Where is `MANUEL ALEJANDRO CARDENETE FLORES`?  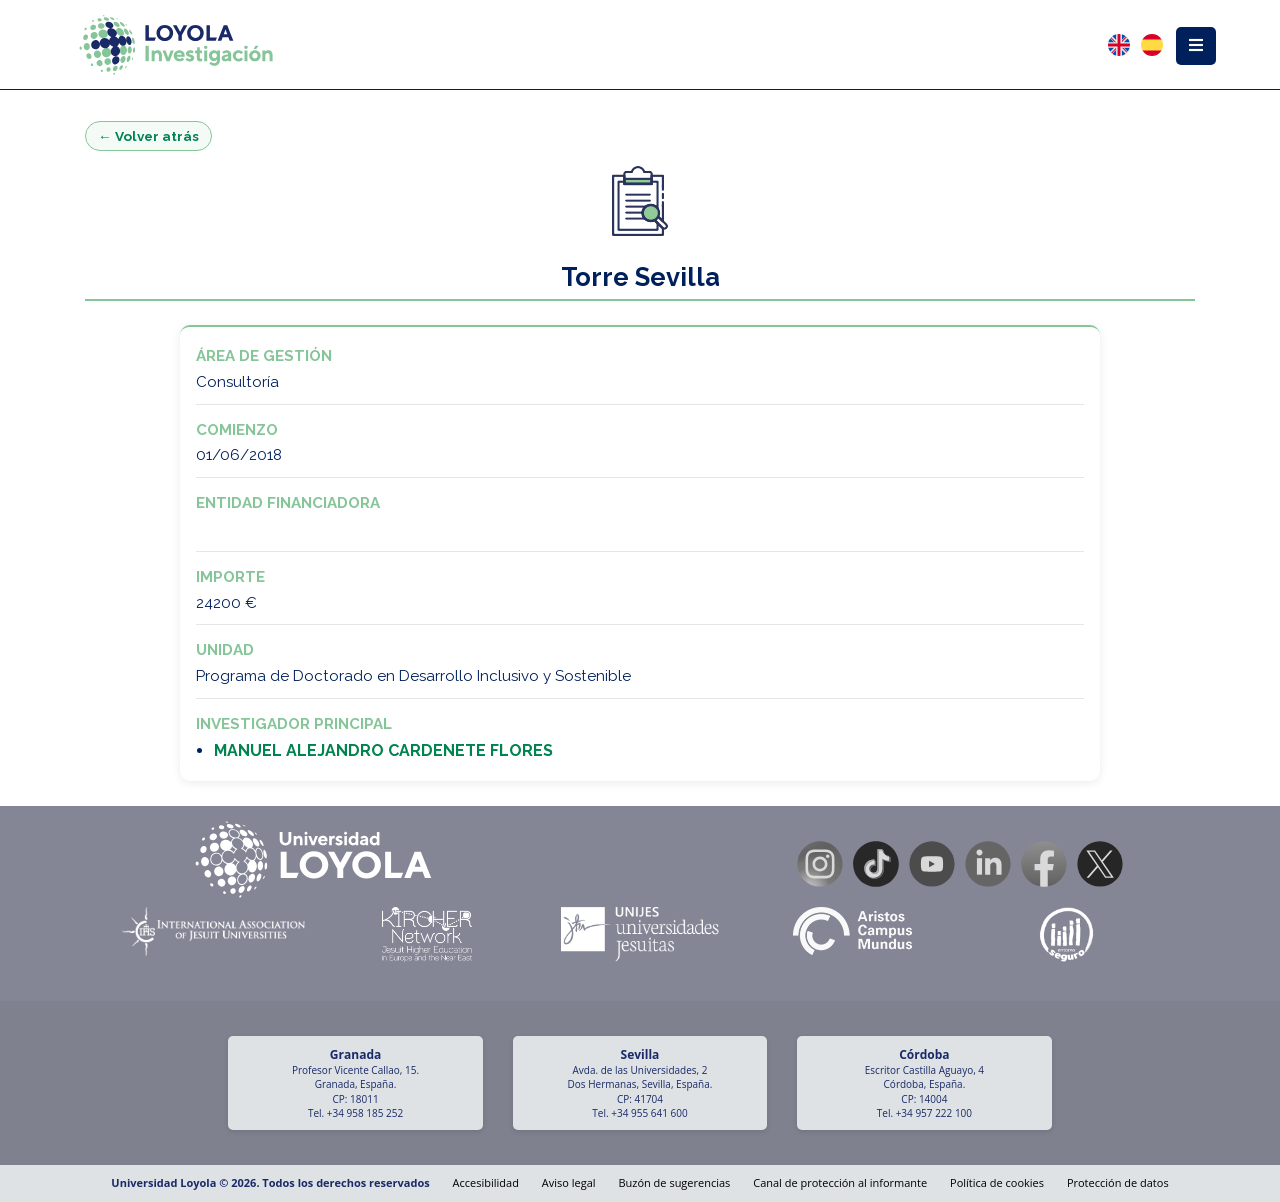 MANUEL ALEJANDRO CARDENETE FLORES is located at coordinates (383, 750).